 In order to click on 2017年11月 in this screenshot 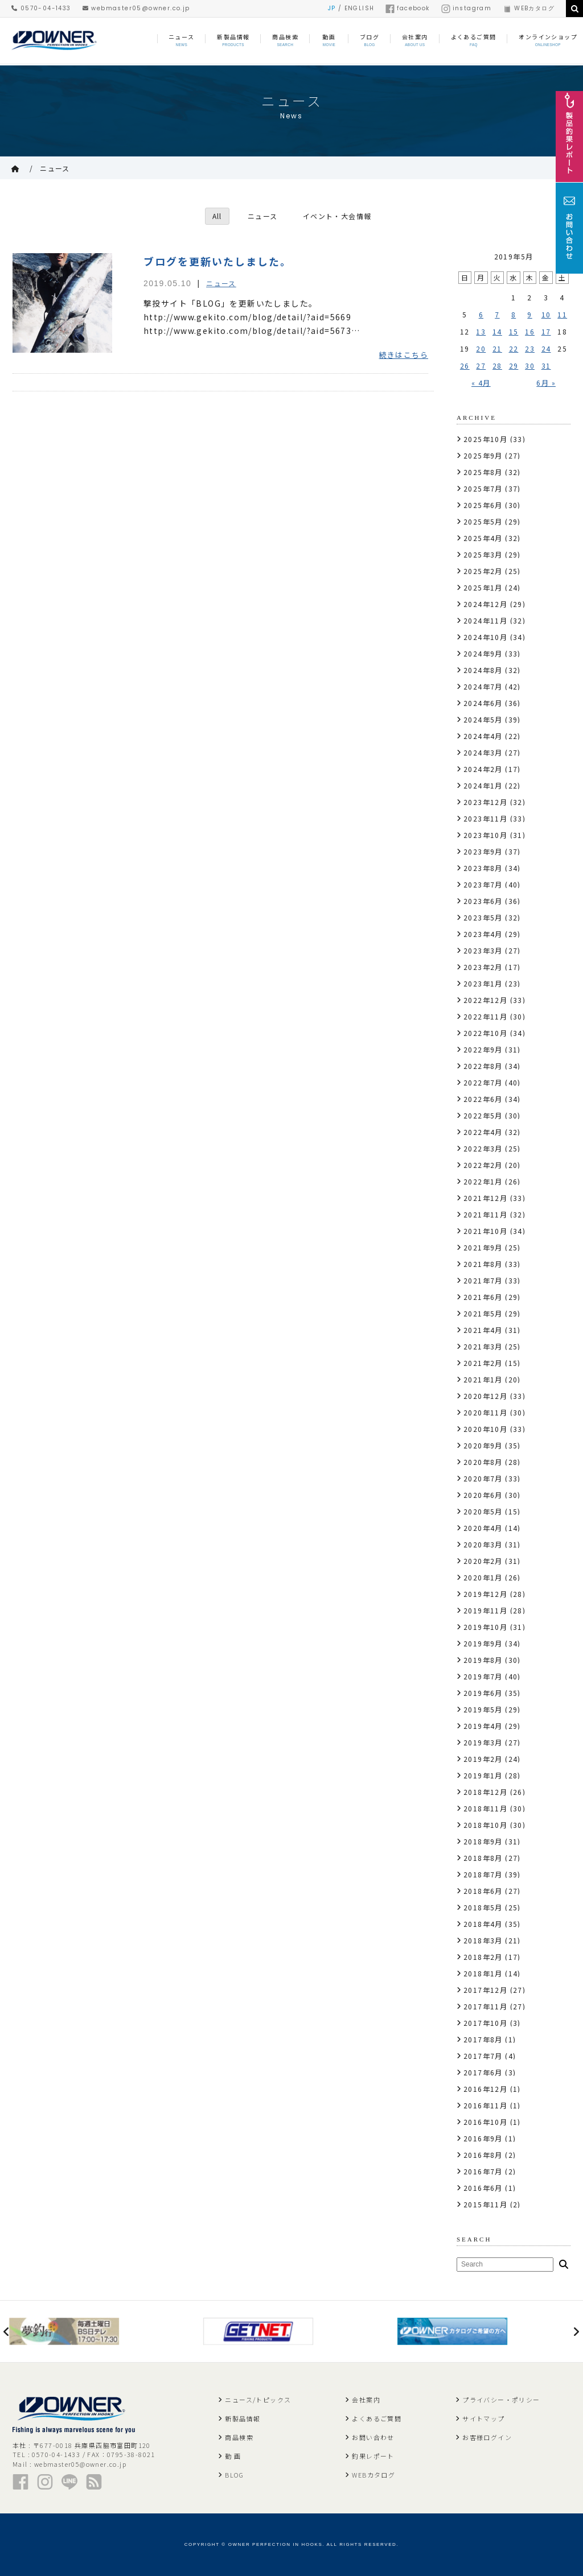, I will do `click(485, 2006)`.